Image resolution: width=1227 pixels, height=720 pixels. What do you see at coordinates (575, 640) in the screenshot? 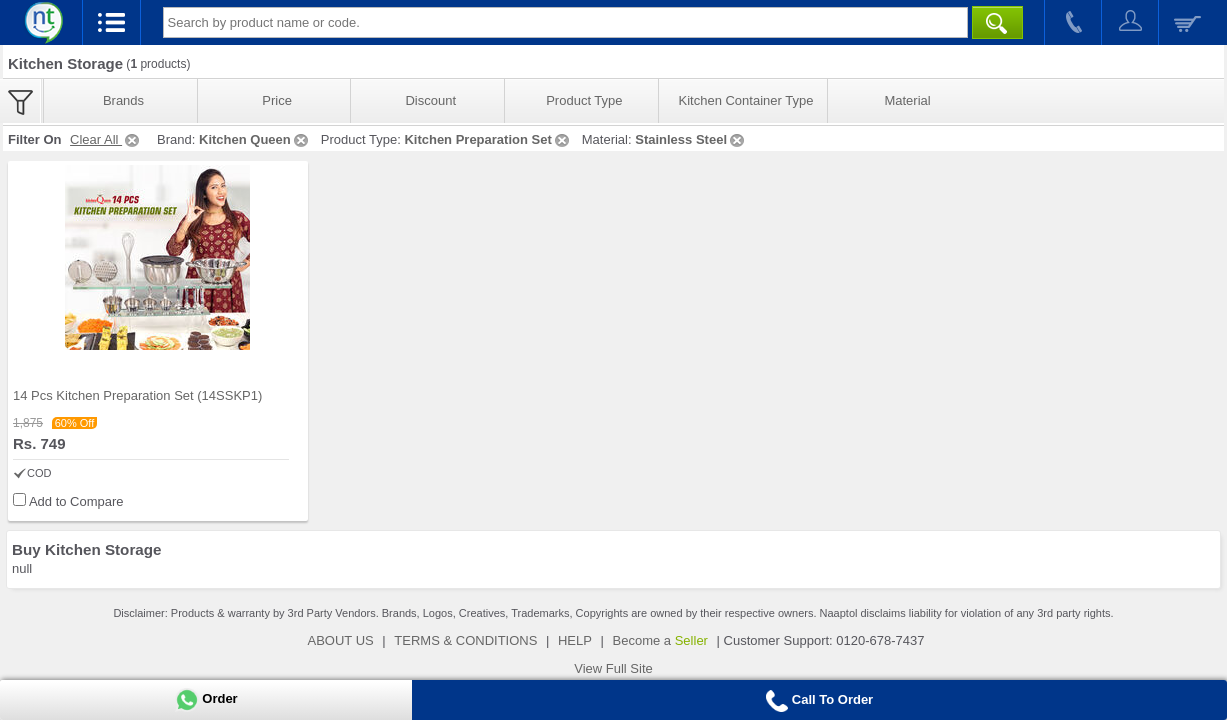
I see `HELP` at bounding box center [575, 640].